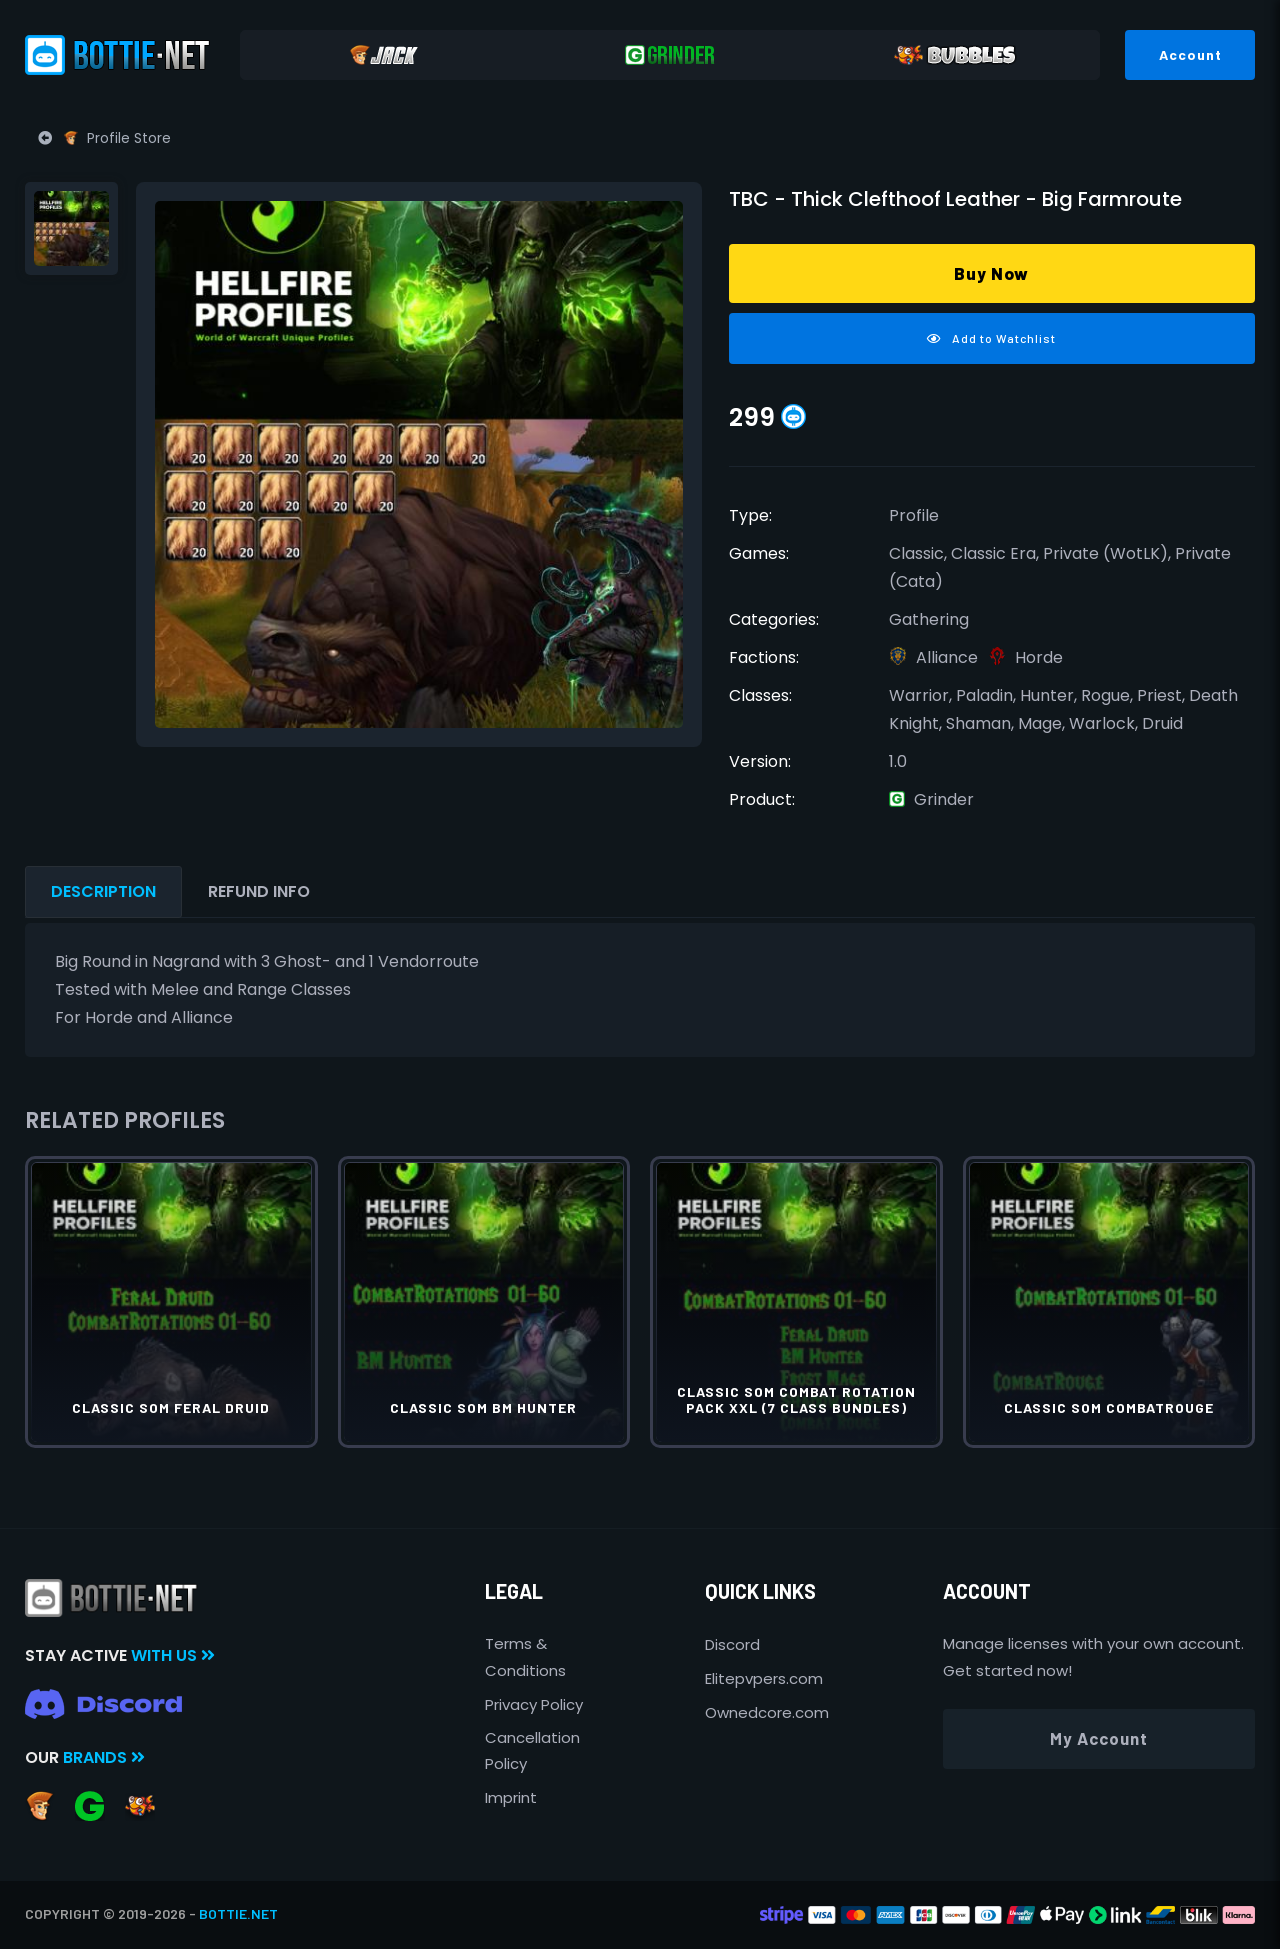 Image resolution: width=1280 pixels, height=1949 pixels. I want to click on Elitepvpers.com, so click(764, 1678).